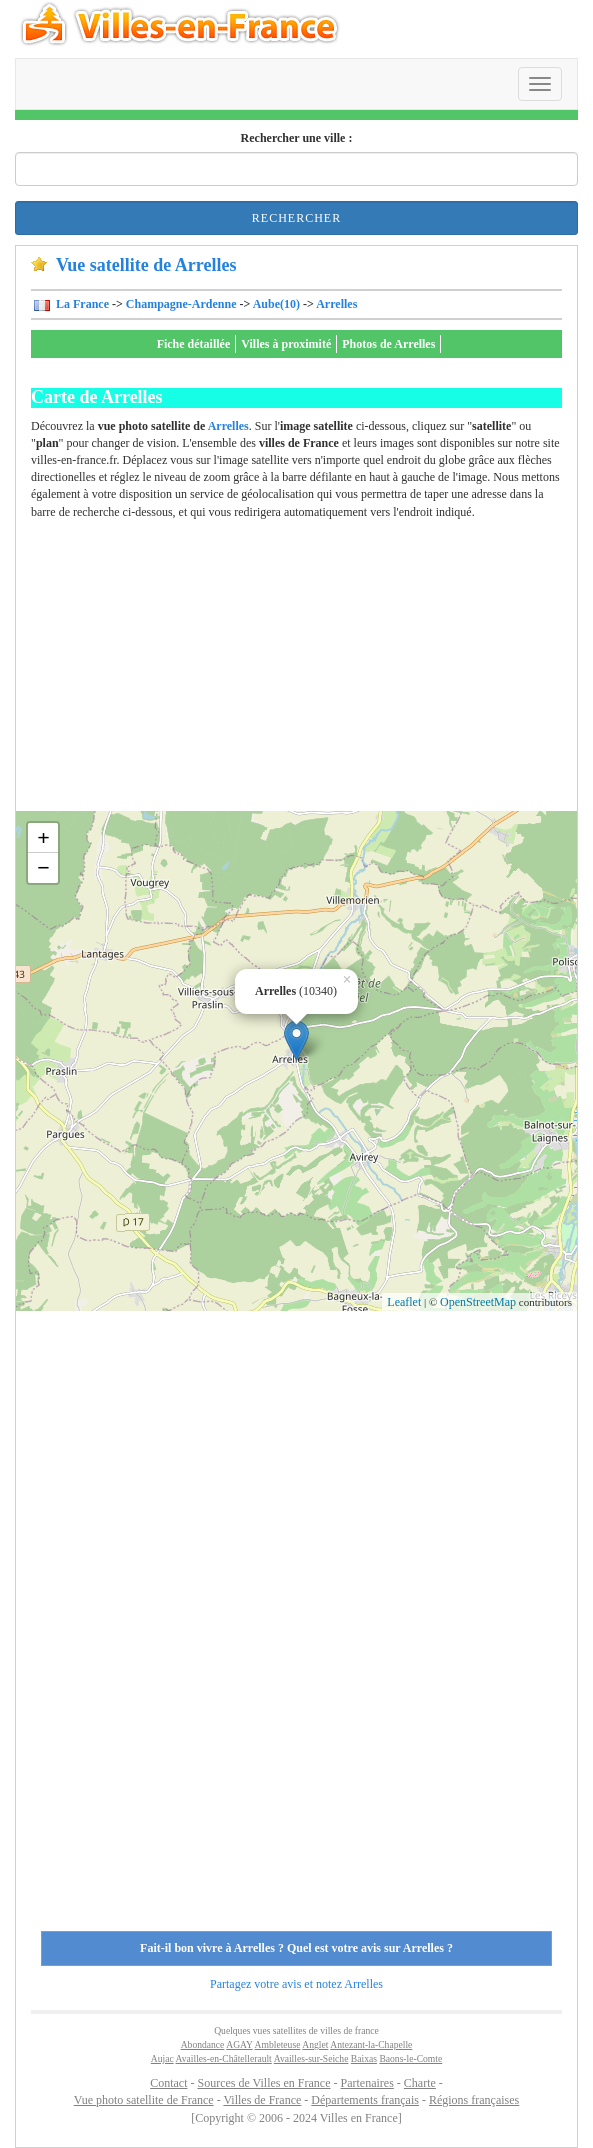 Image resolution: width=593 pixels, height=2148 pixels. What do you see at coordinates (478, 1302) in the screenshot?
I see `OpenStreetMap` at bounding box center [478, 1302].